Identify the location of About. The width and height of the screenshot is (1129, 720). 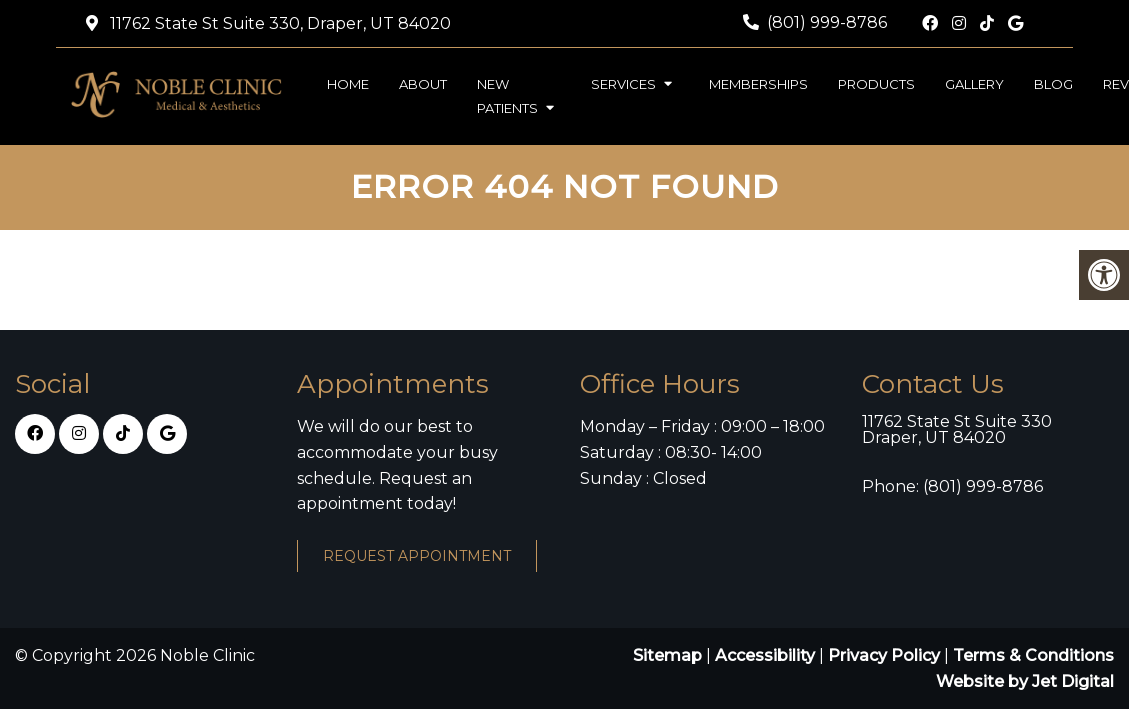
(423, 84).